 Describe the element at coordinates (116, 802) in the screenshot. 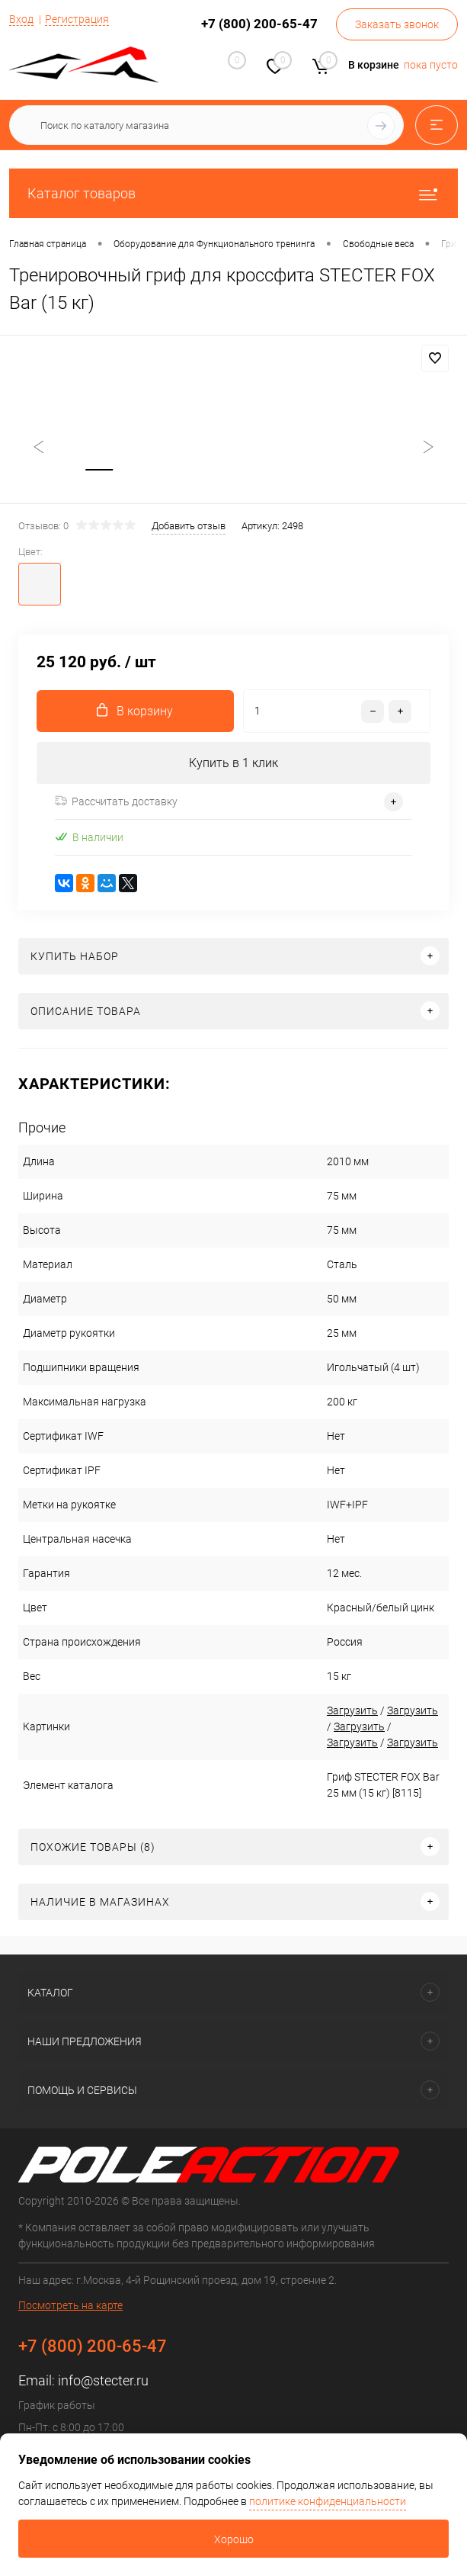

I see `Рассчитать доставку` at that location.